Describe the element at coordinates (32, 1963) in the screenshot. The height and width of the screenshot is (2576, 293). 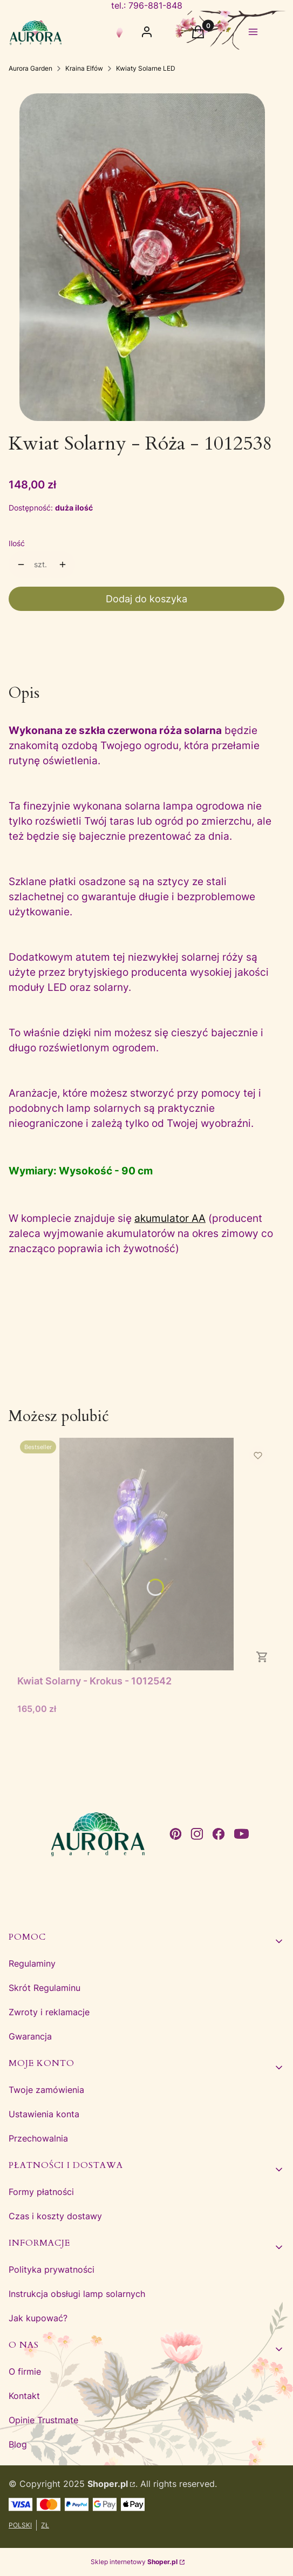
I see `Regulaminy` at that location.